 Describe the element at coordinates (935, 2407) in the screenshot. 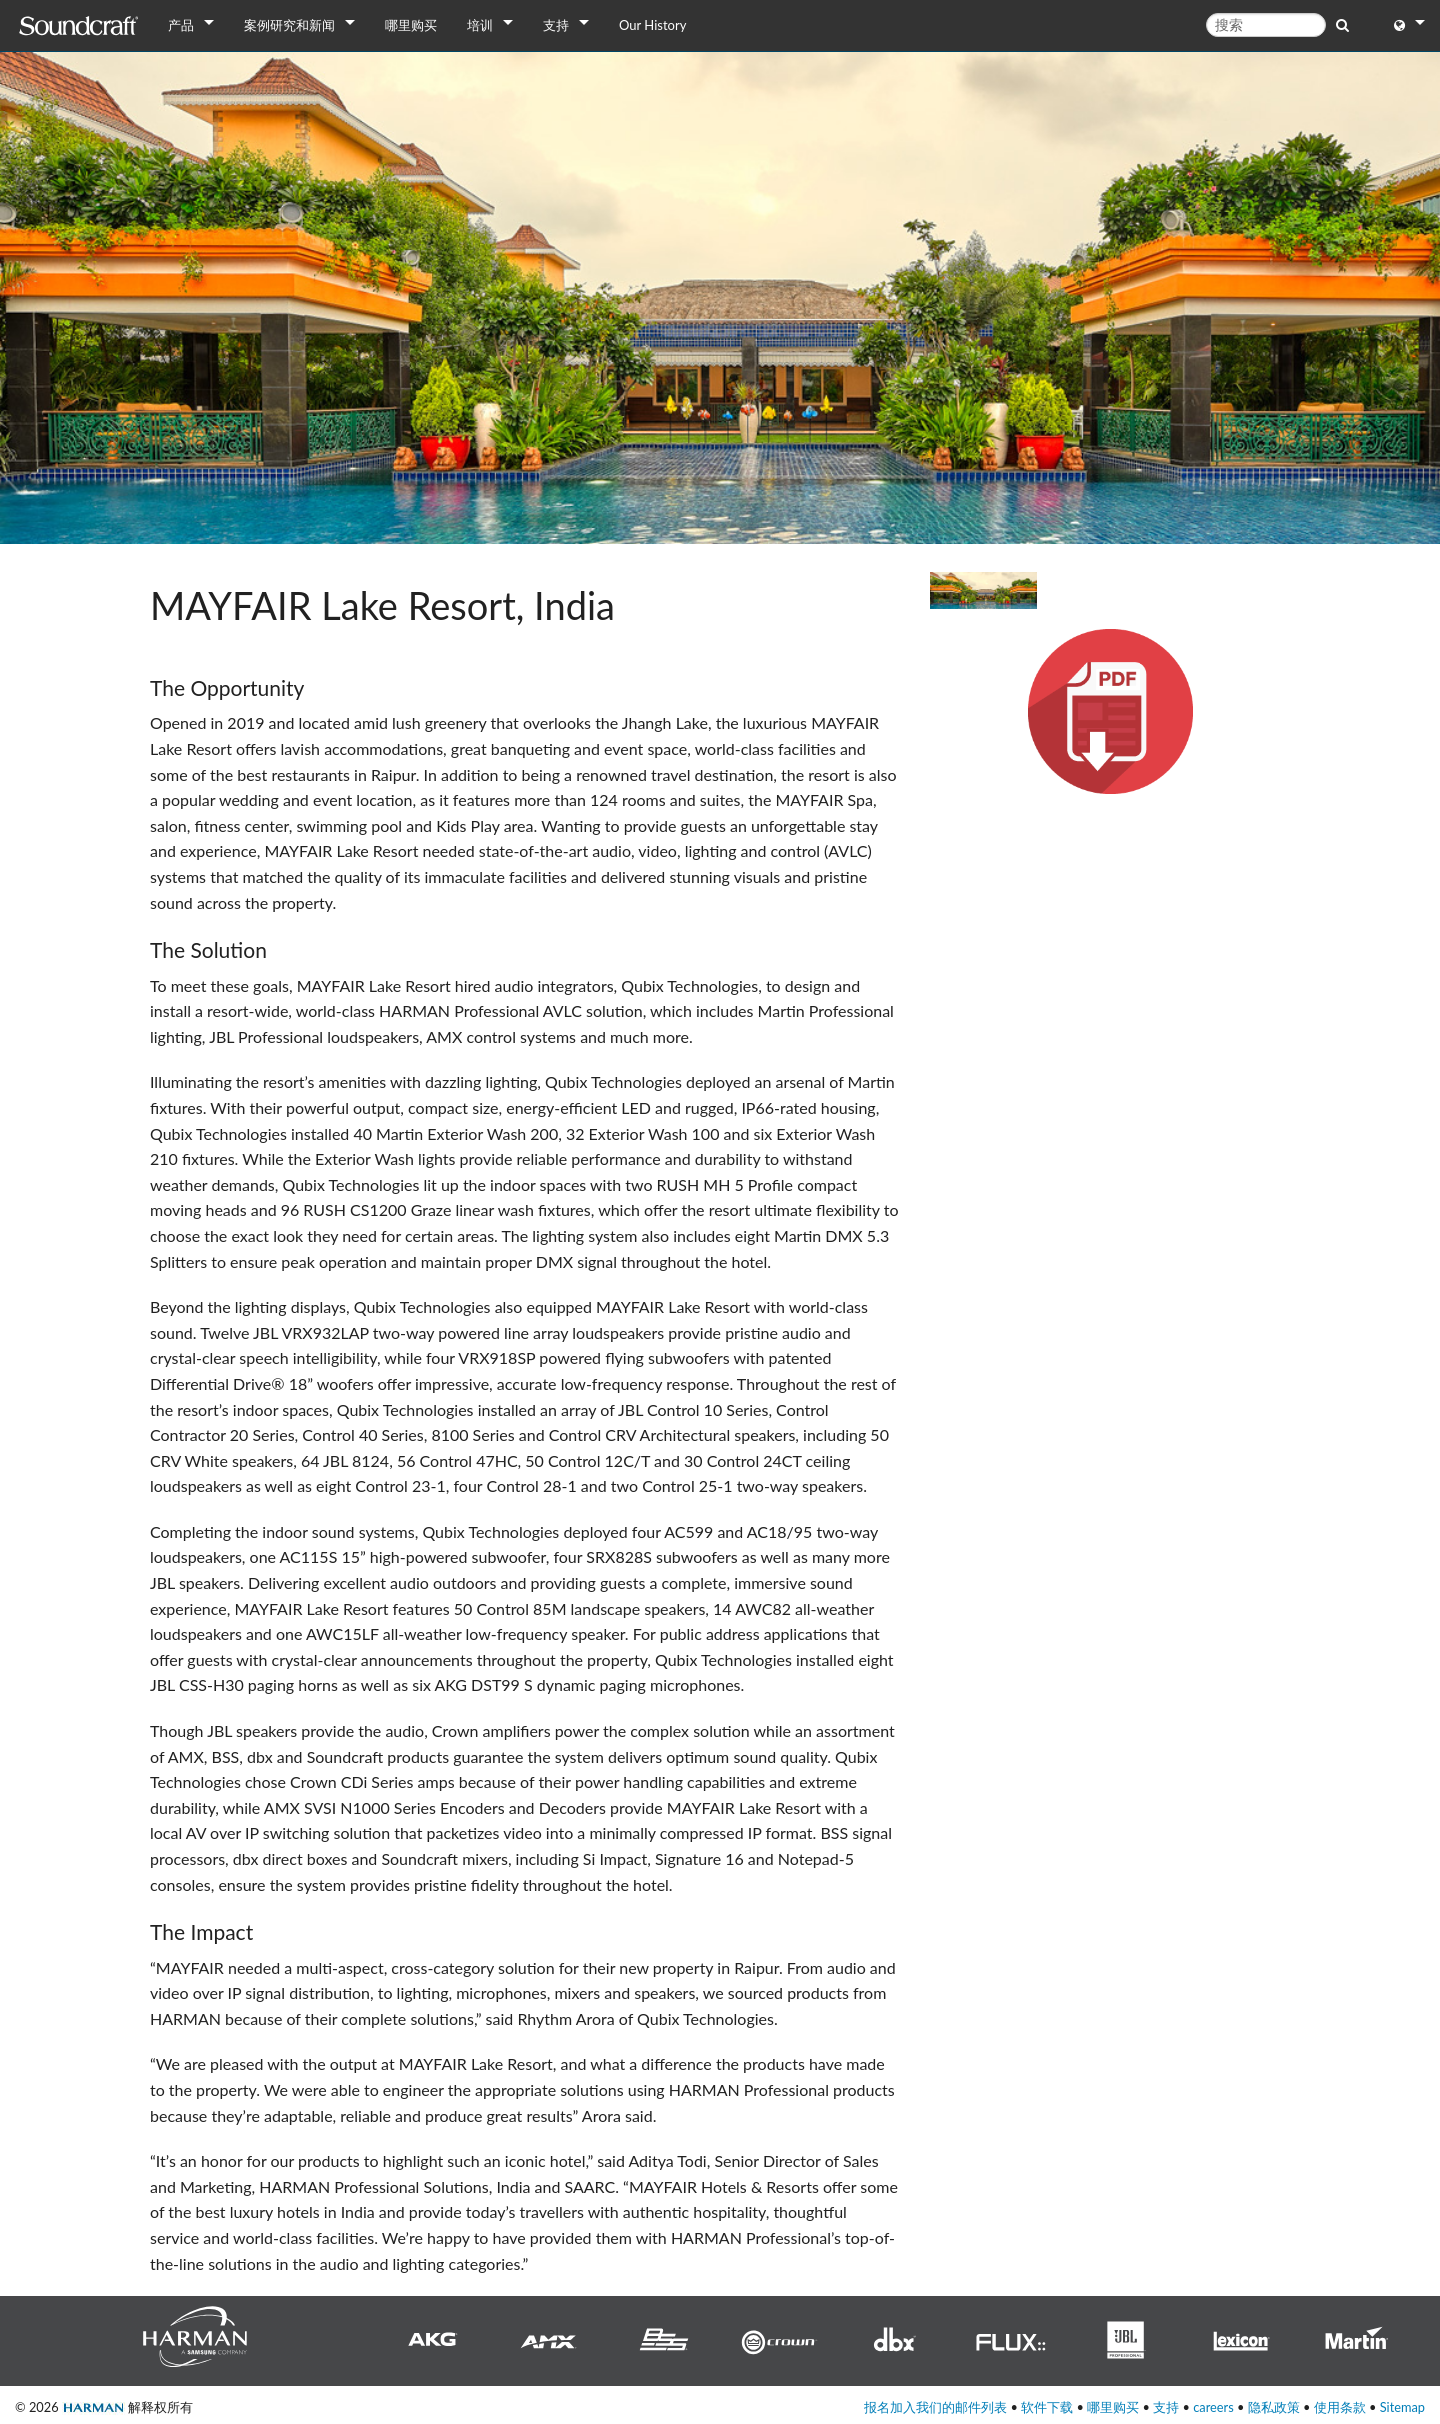

I see `报名加入我们的邮件列表` at that location.